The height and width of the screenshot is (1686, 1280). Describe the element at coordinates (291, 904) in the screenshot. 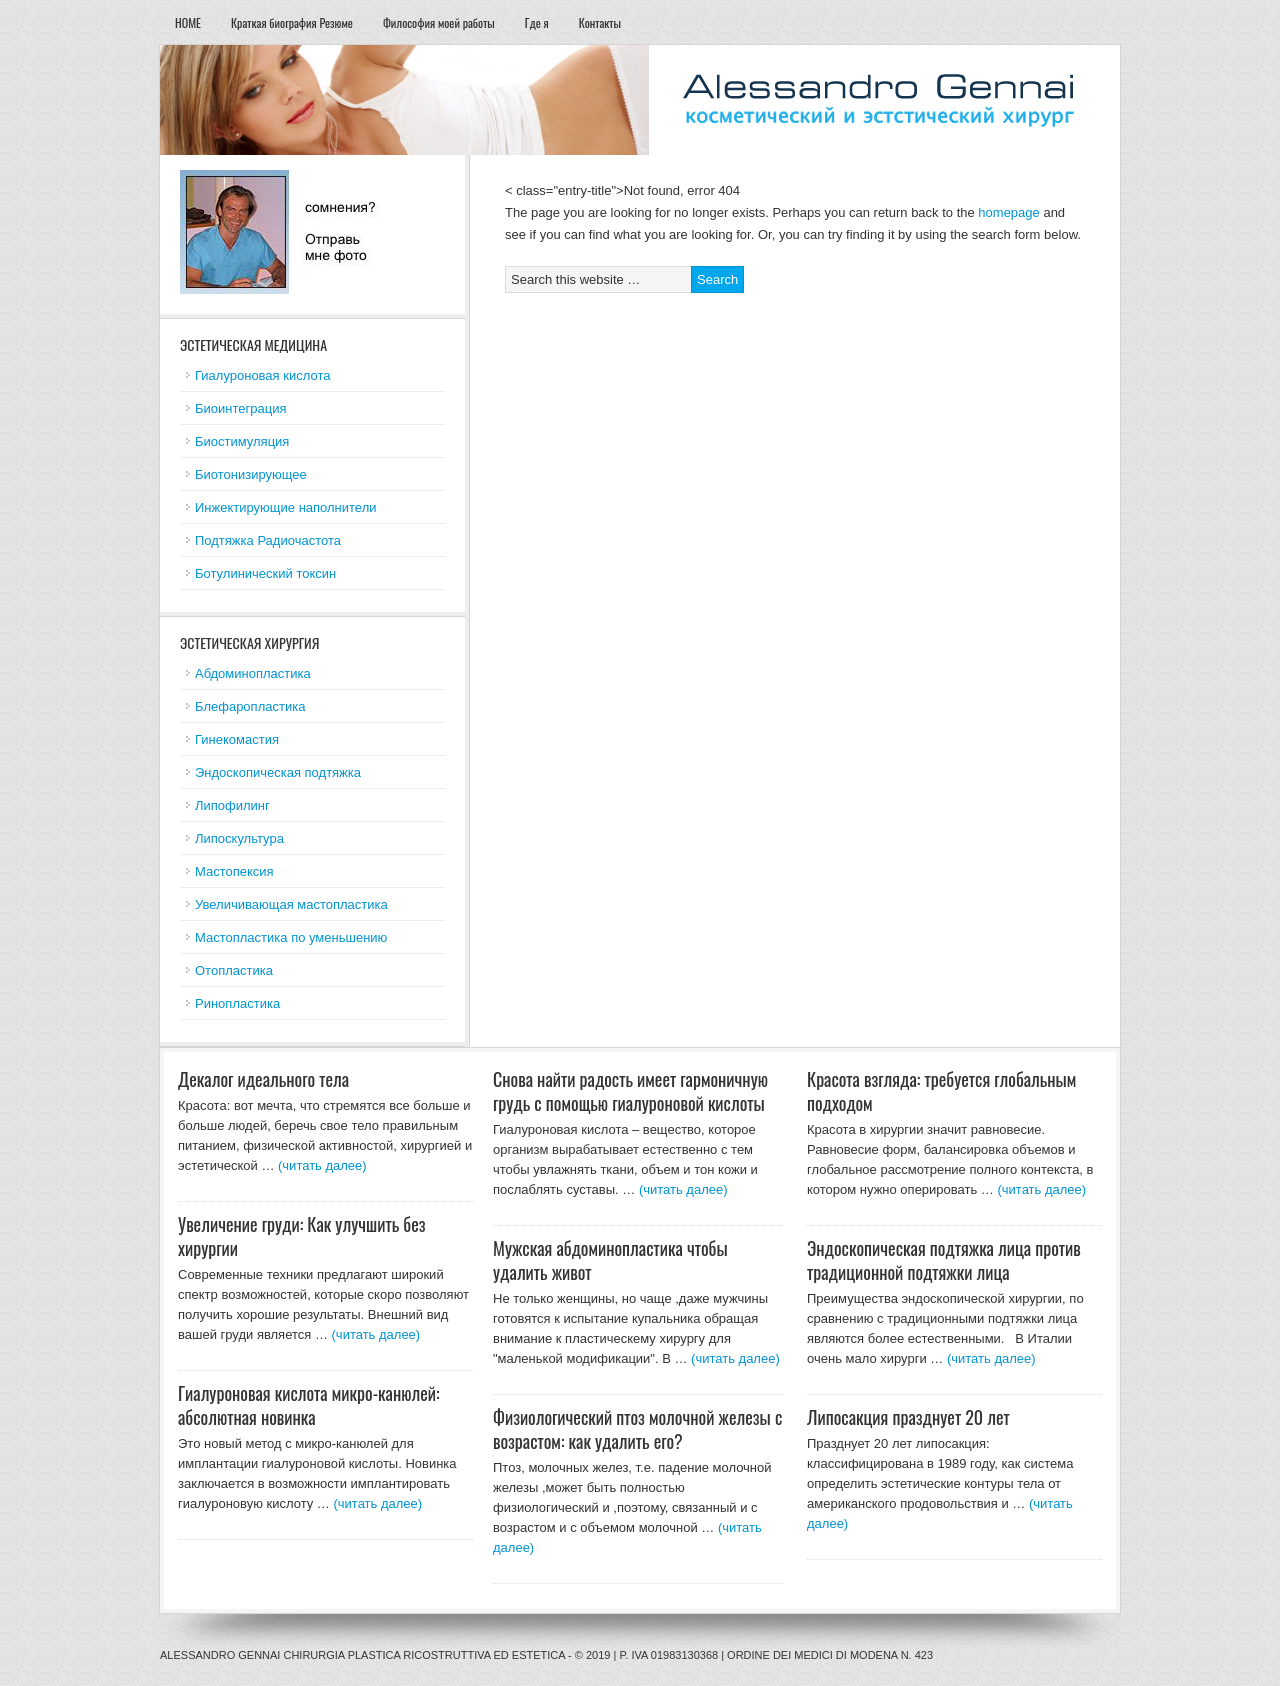

I see `Увеличивающая мастопластика` at that location.